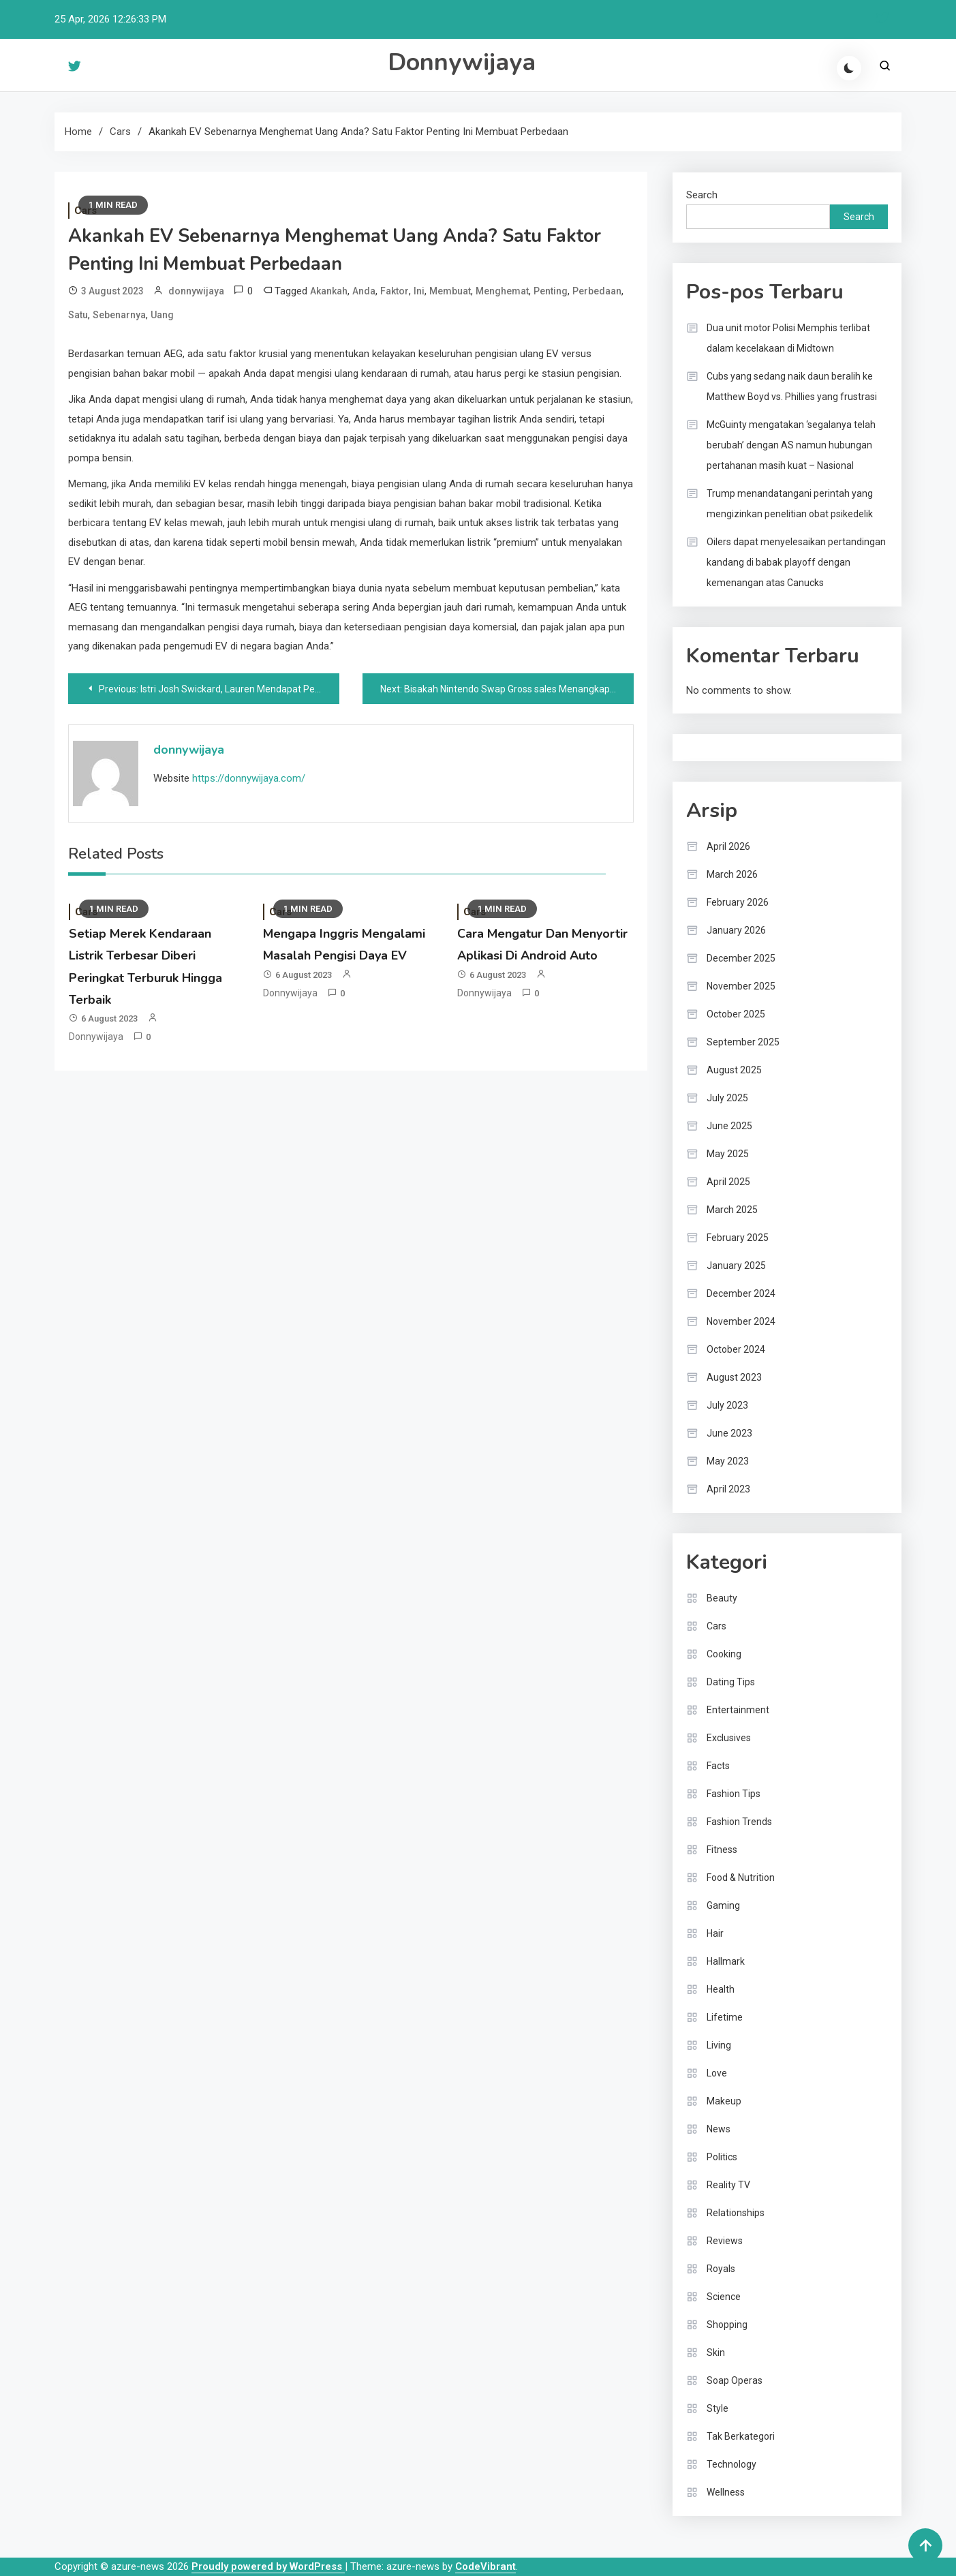  I want to click on Fitness, so click(722, 1849).